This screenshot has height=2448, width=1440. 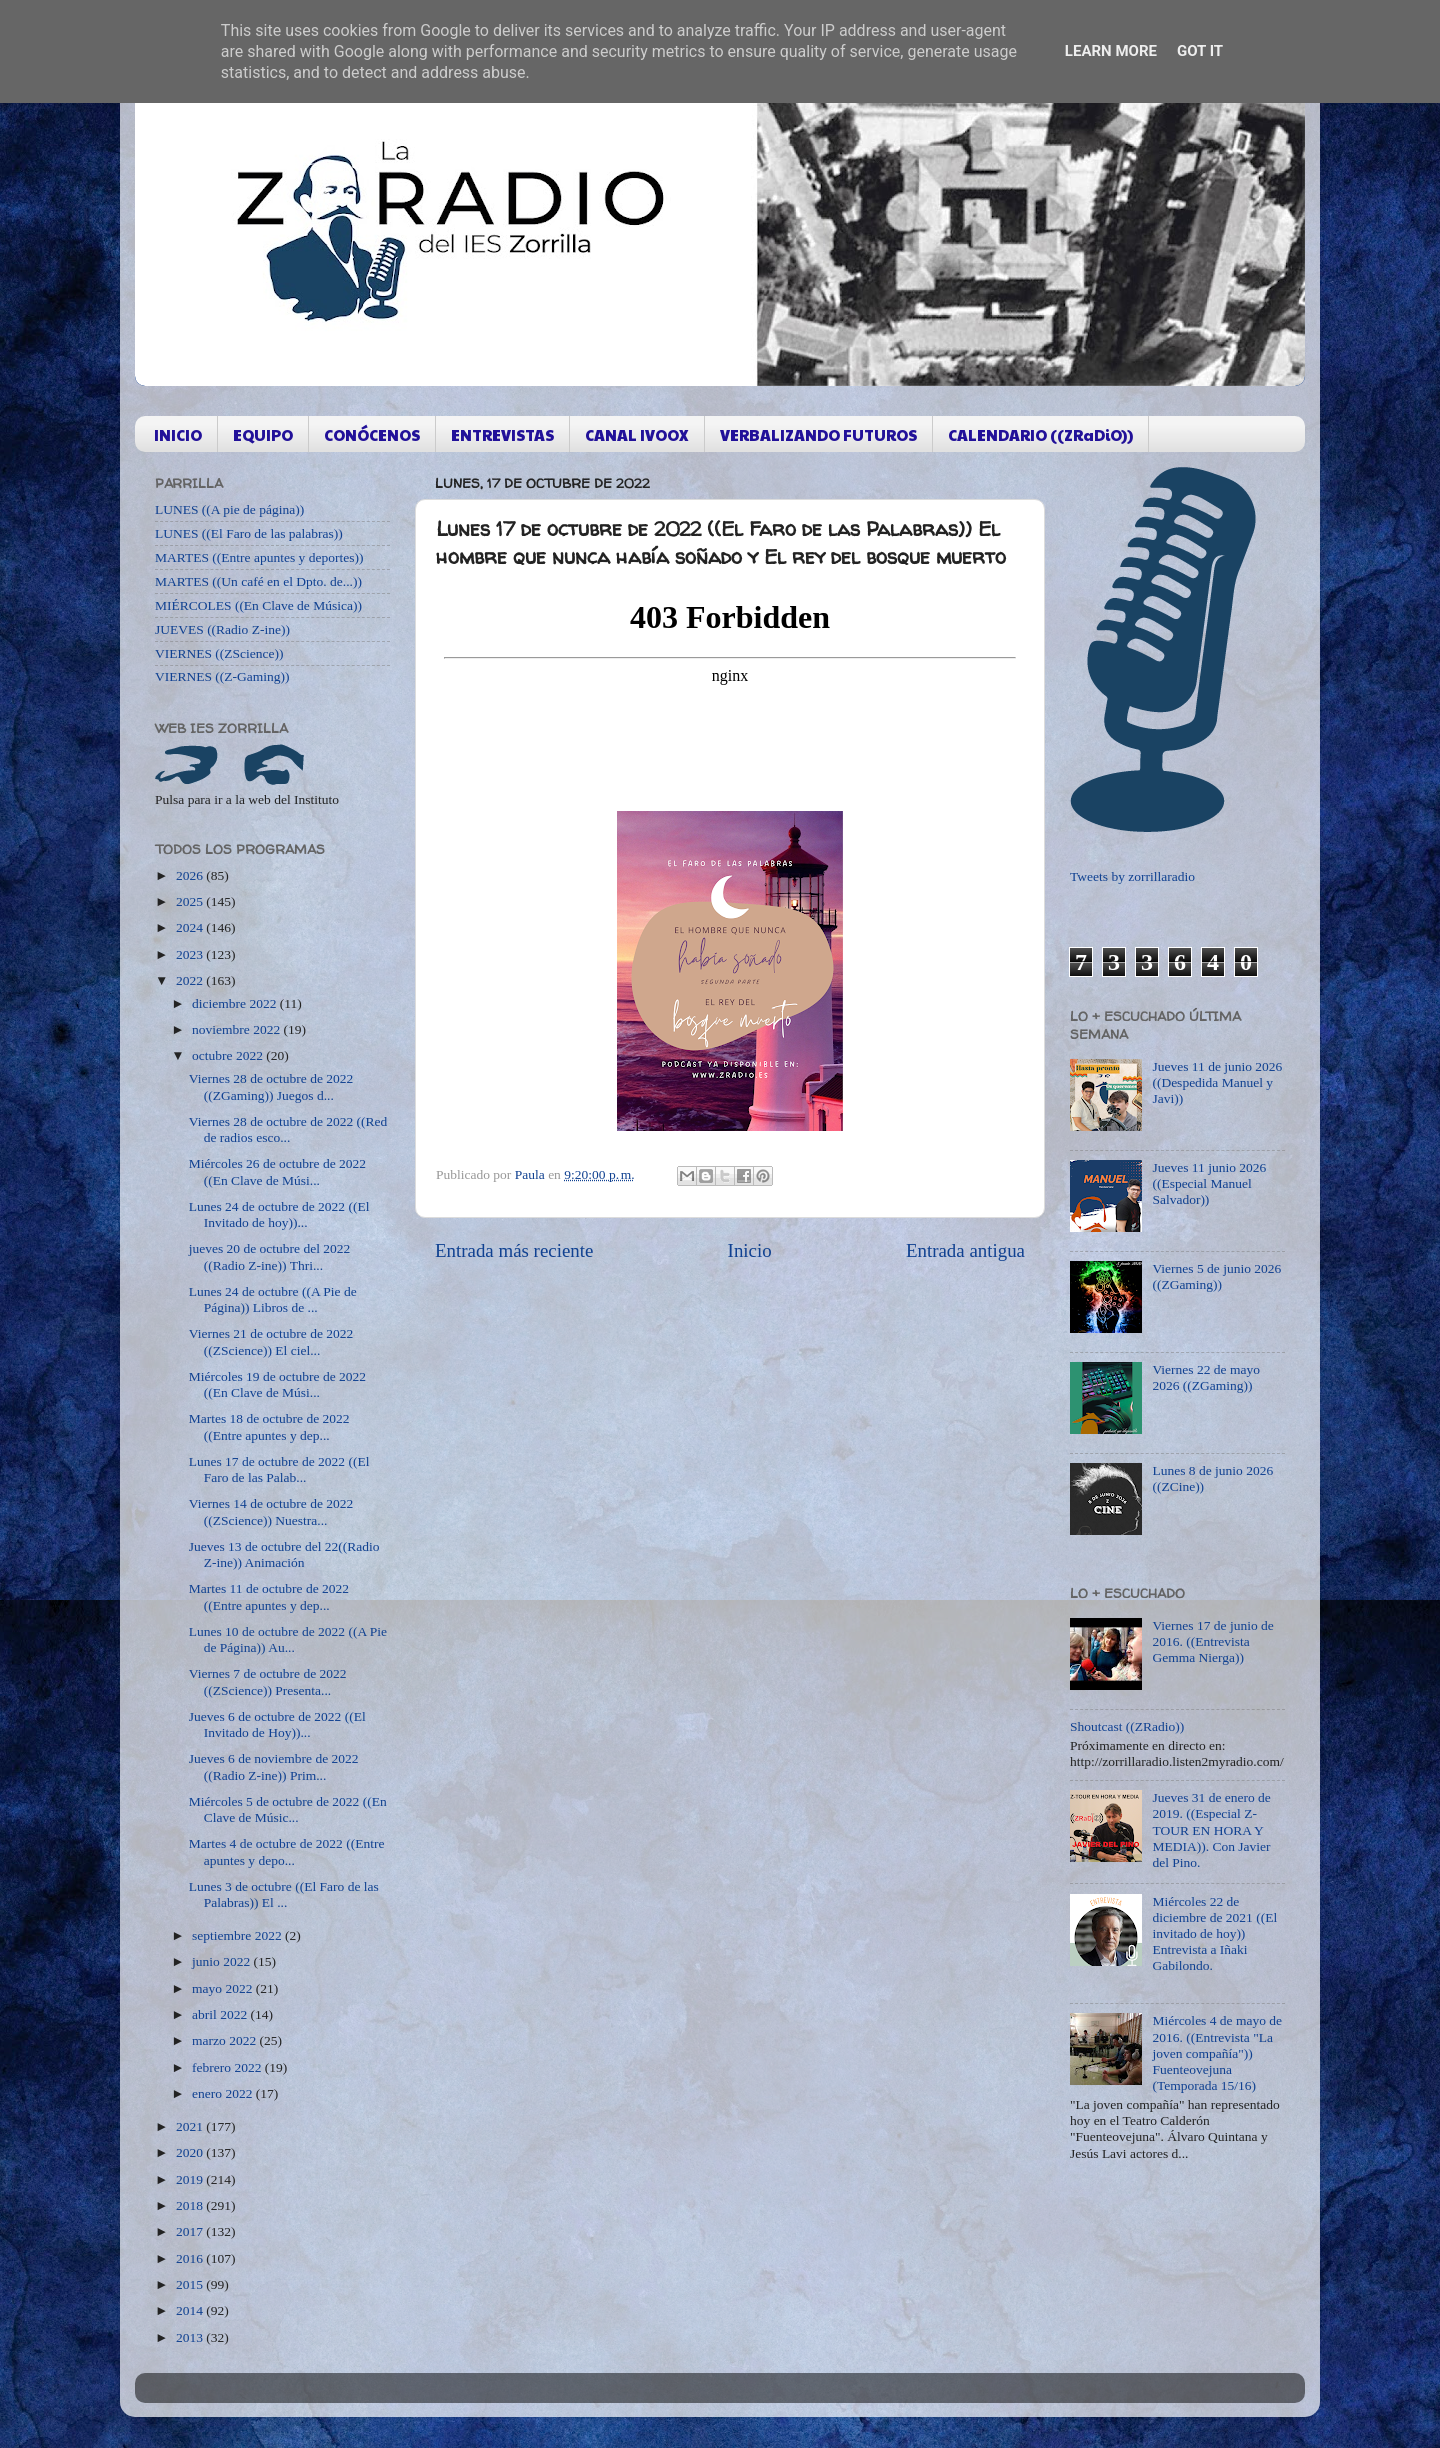 What do you see at coordinates (258, 605) in the screenshot?
I see `MIÉRCOLES ((En Clave de Música))` at bounding box center [258, 605].